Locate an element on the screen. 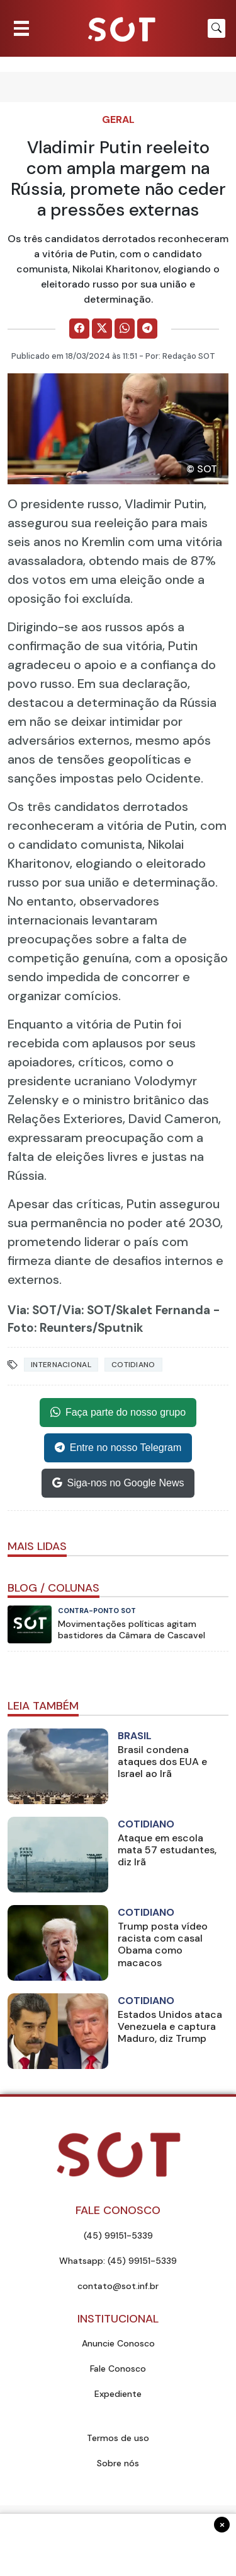  Geral is located at coordinates (118, 119).